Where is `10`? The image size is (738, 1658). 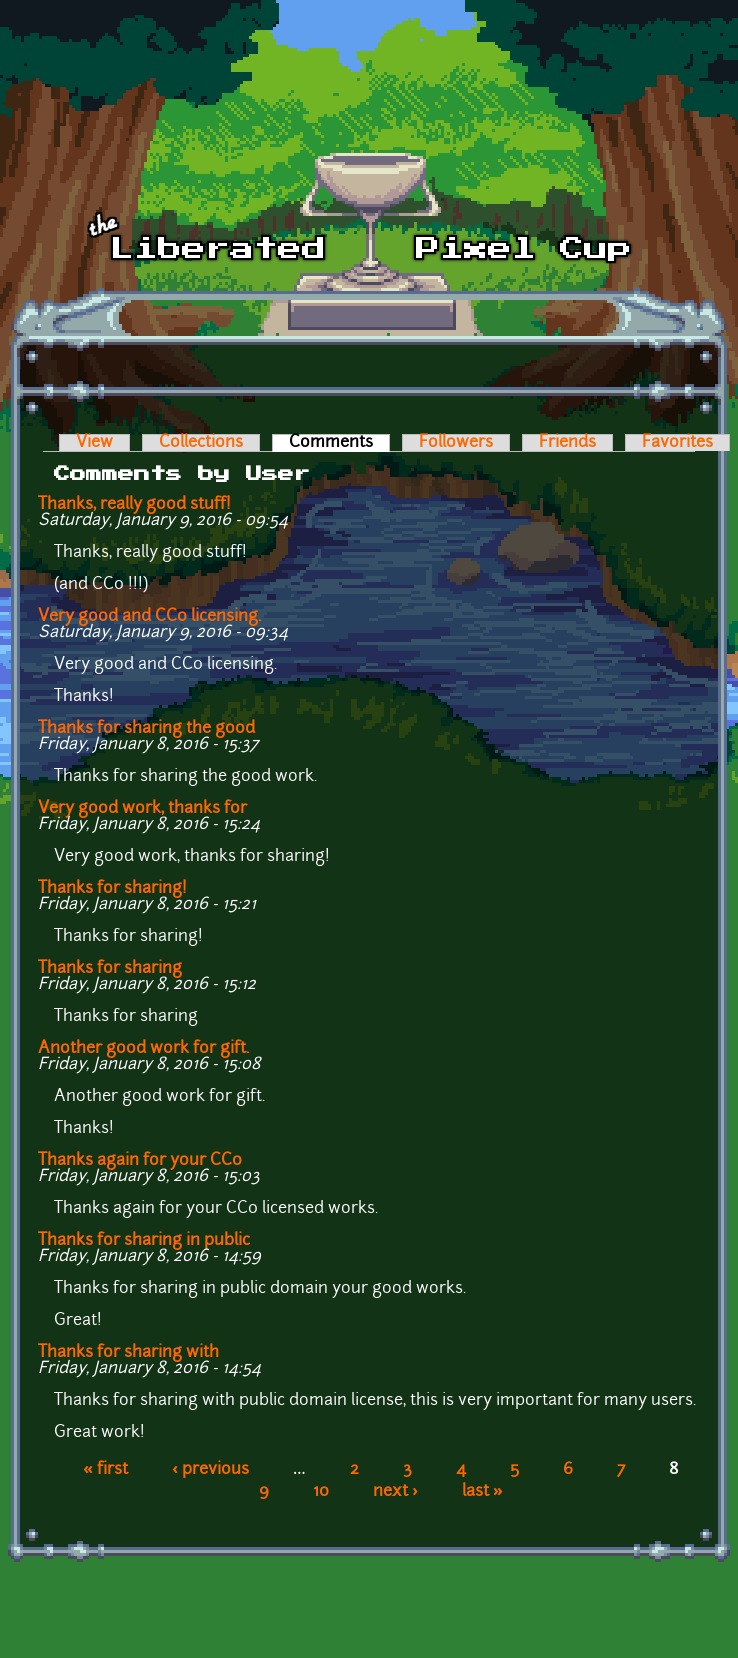
10 is located at coordinates (321, 1492).